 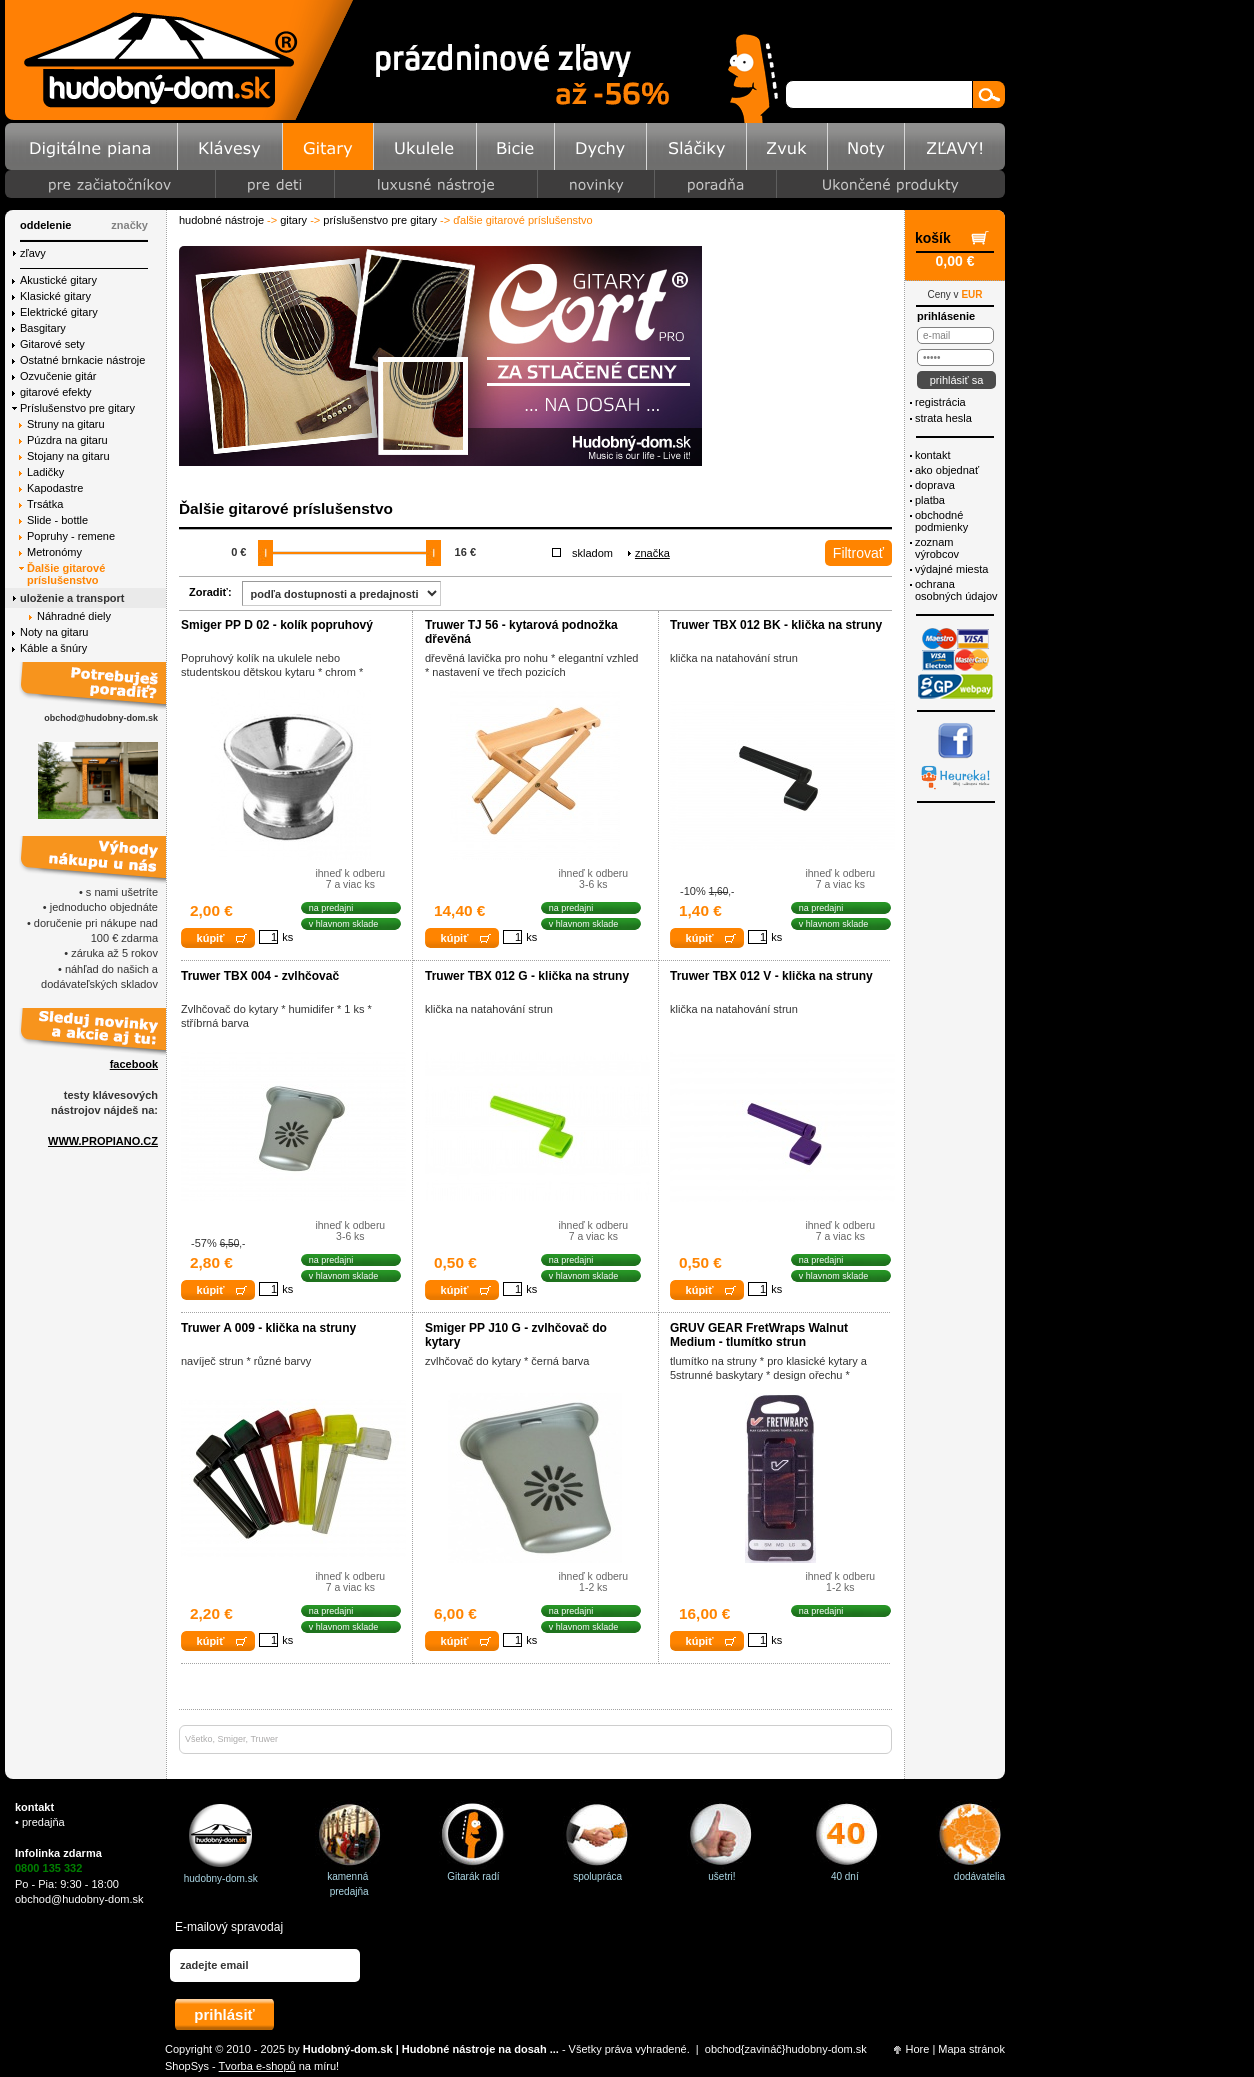 I want to click on Doprava, so click(x=935, y=485).